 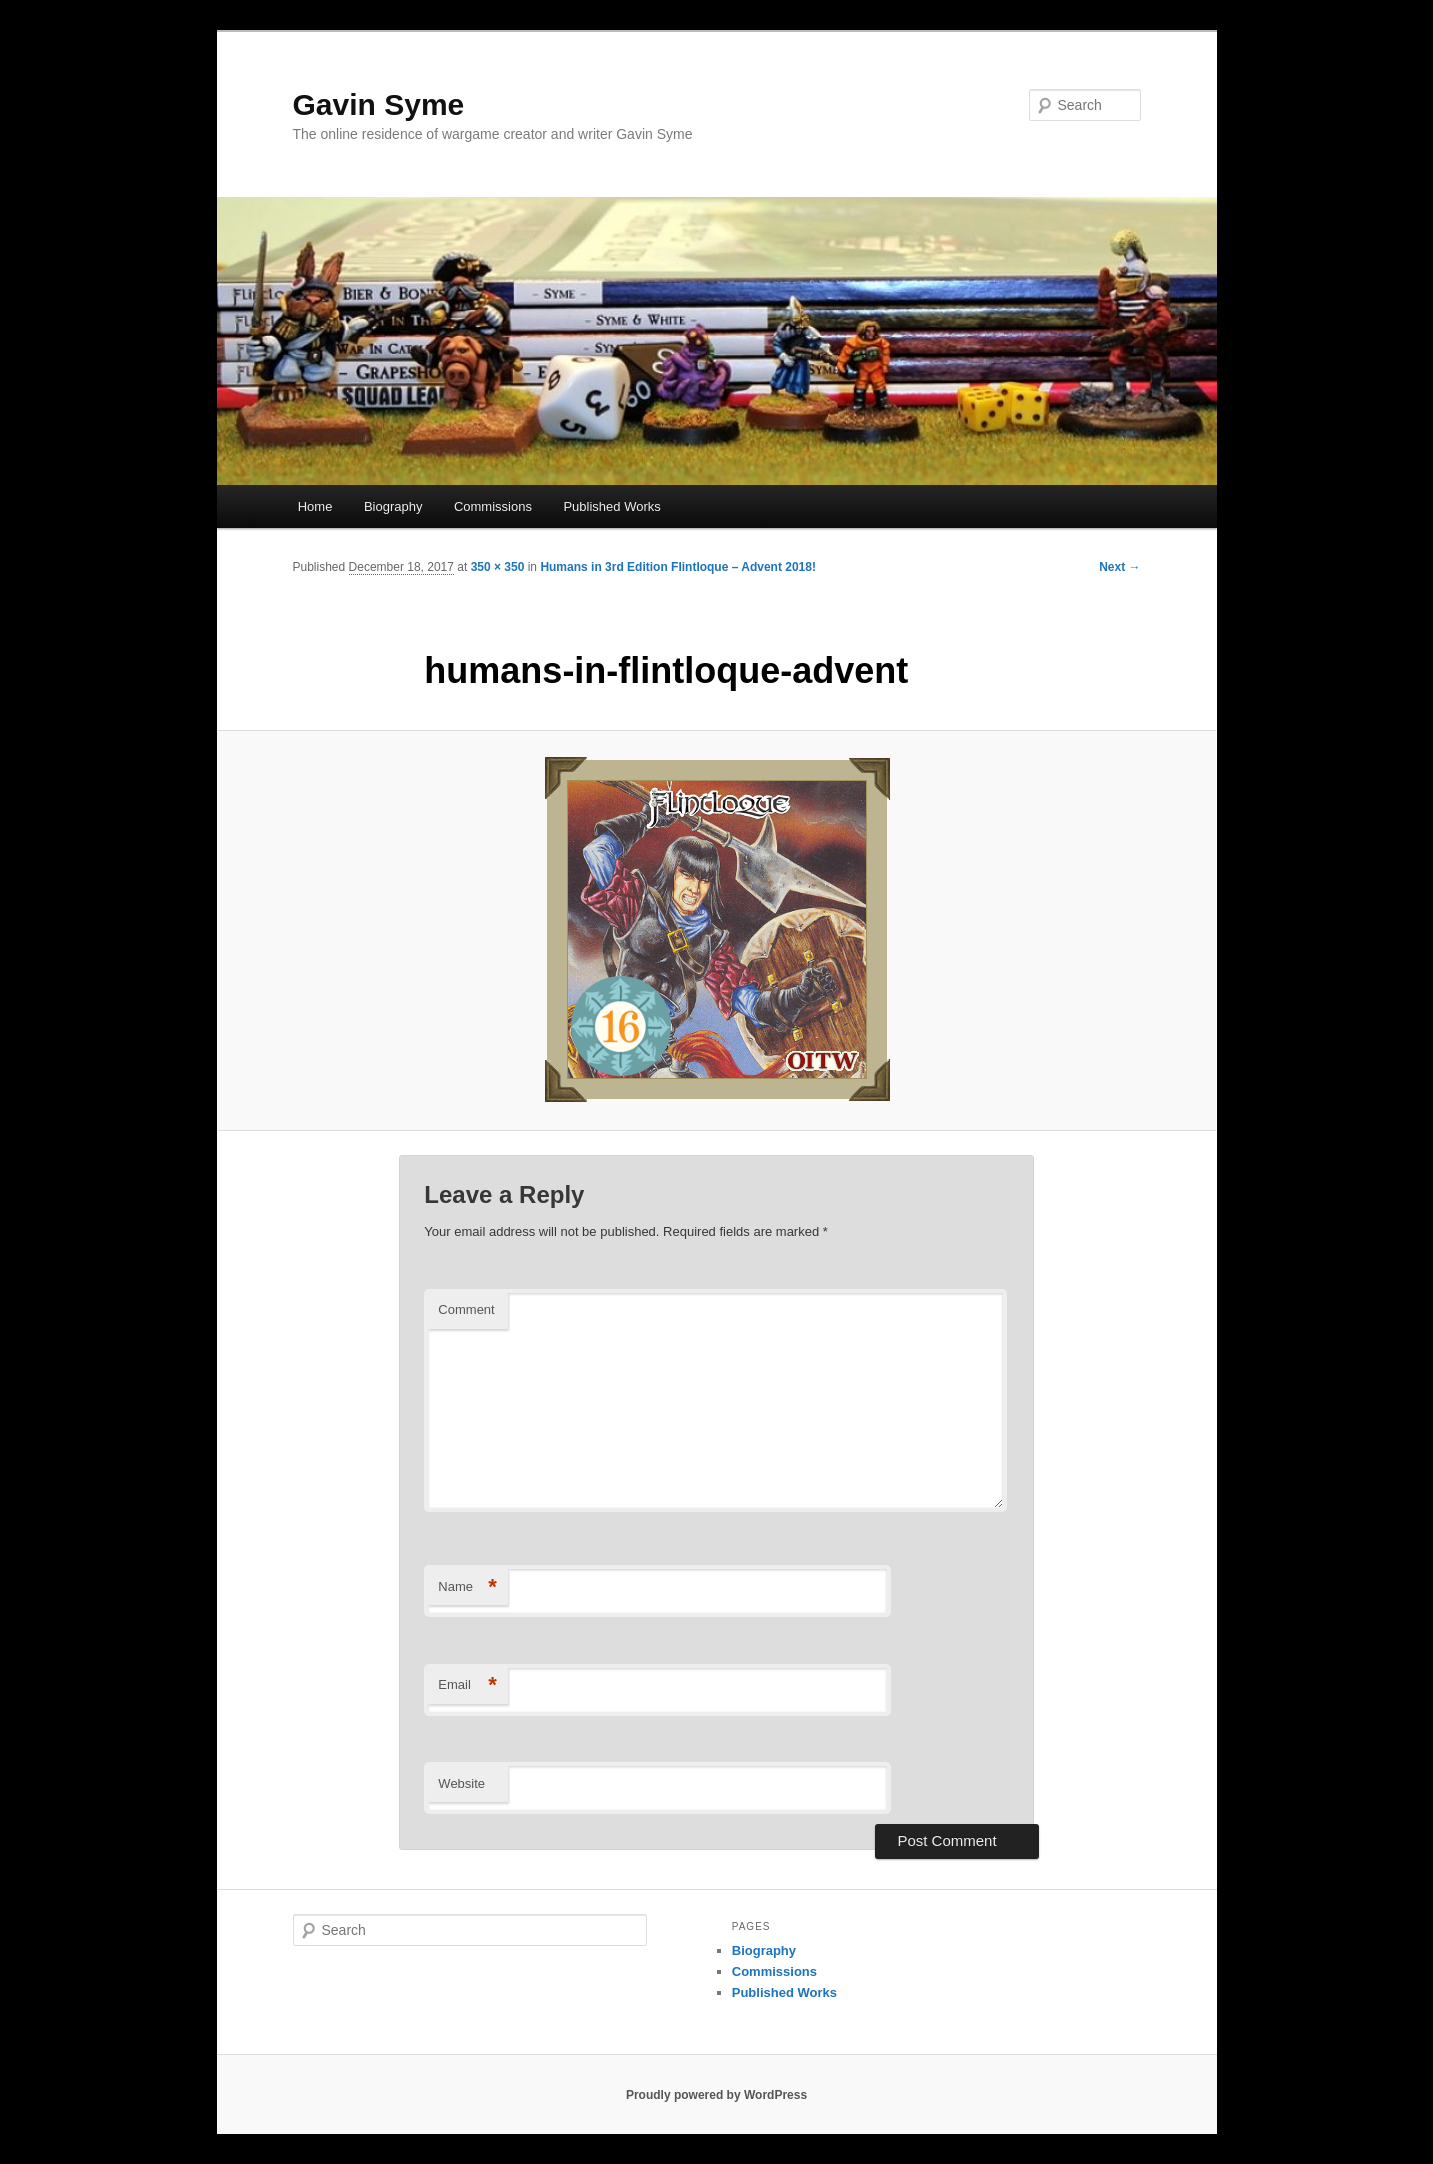 I want to click on Commissions, so click(x=493, y=506).